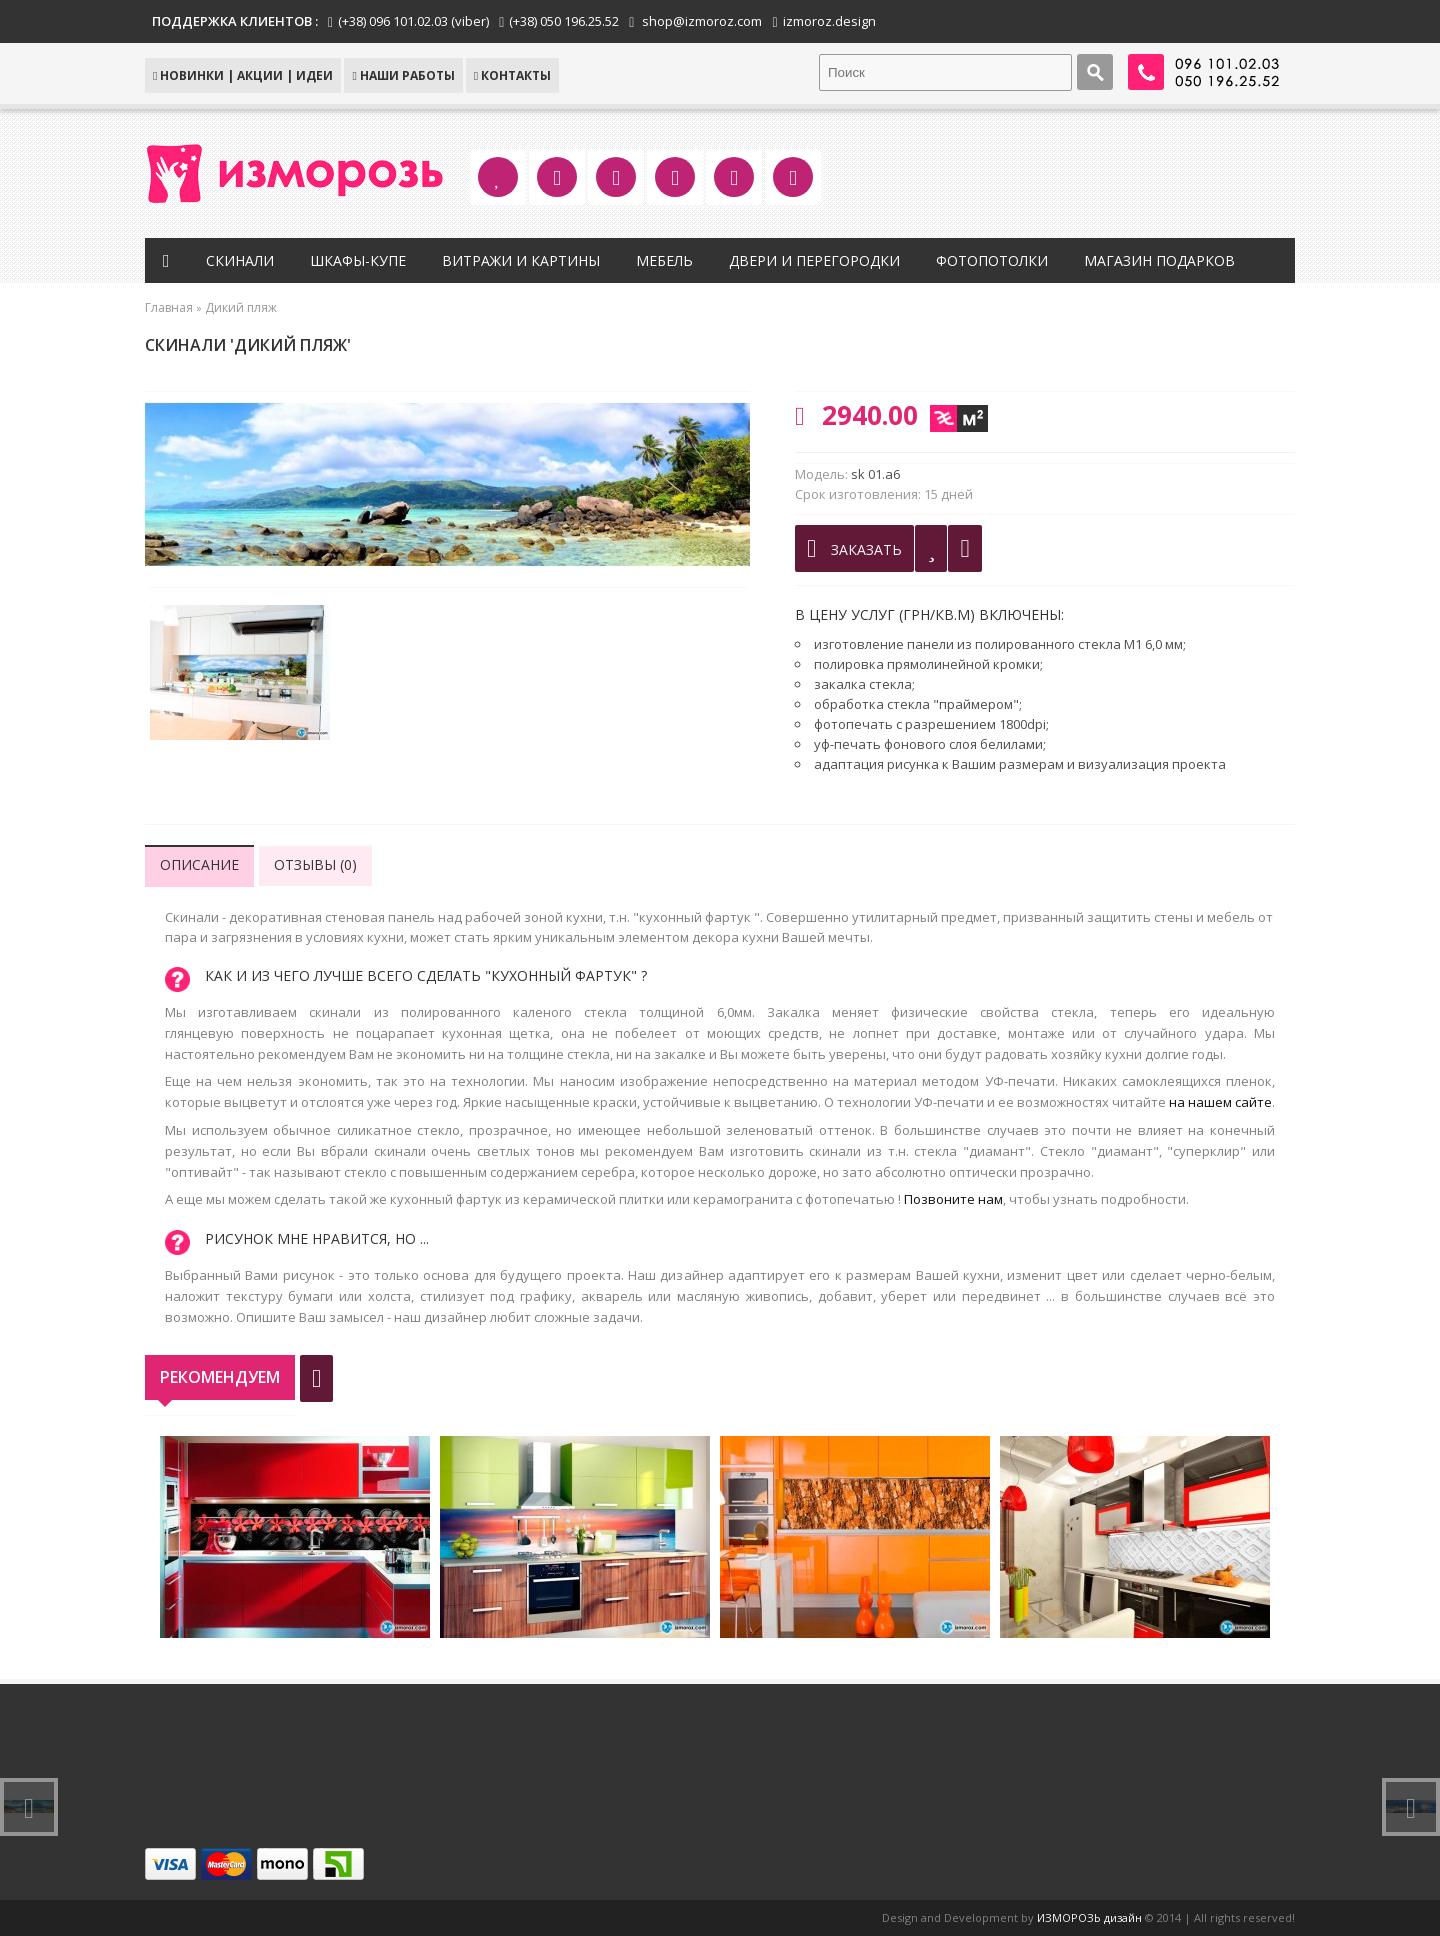  Describe the element at coordinates (953, 1199) in the screenshot. I see `Позвоните нам` at that location.